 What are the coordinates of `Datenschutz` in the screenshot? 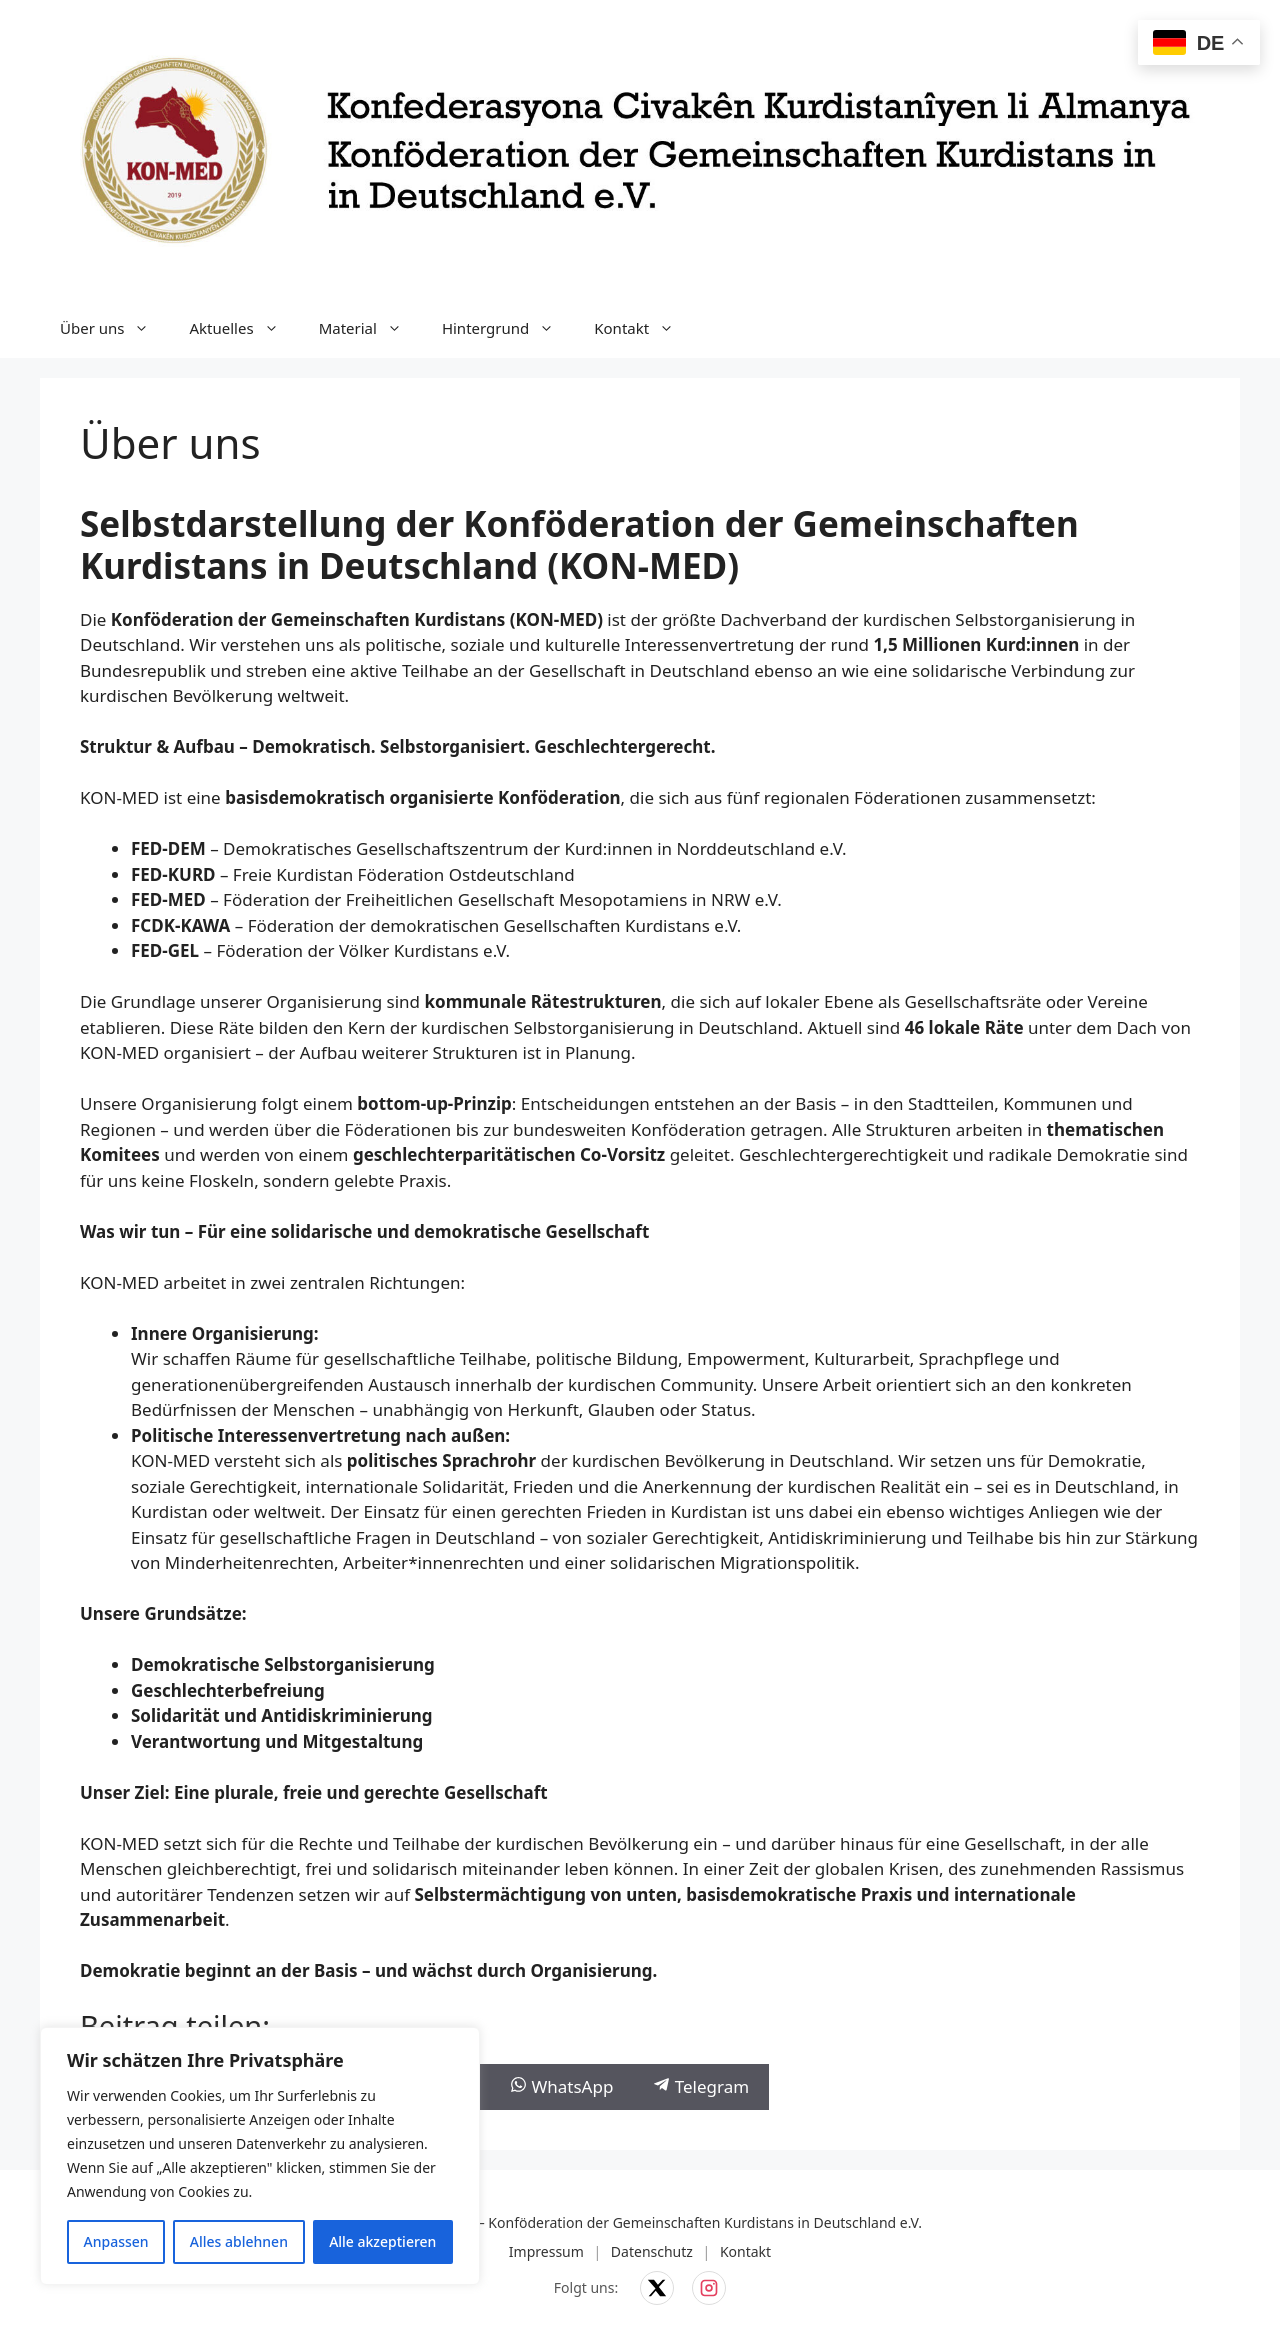 It's located at (652, 2251).